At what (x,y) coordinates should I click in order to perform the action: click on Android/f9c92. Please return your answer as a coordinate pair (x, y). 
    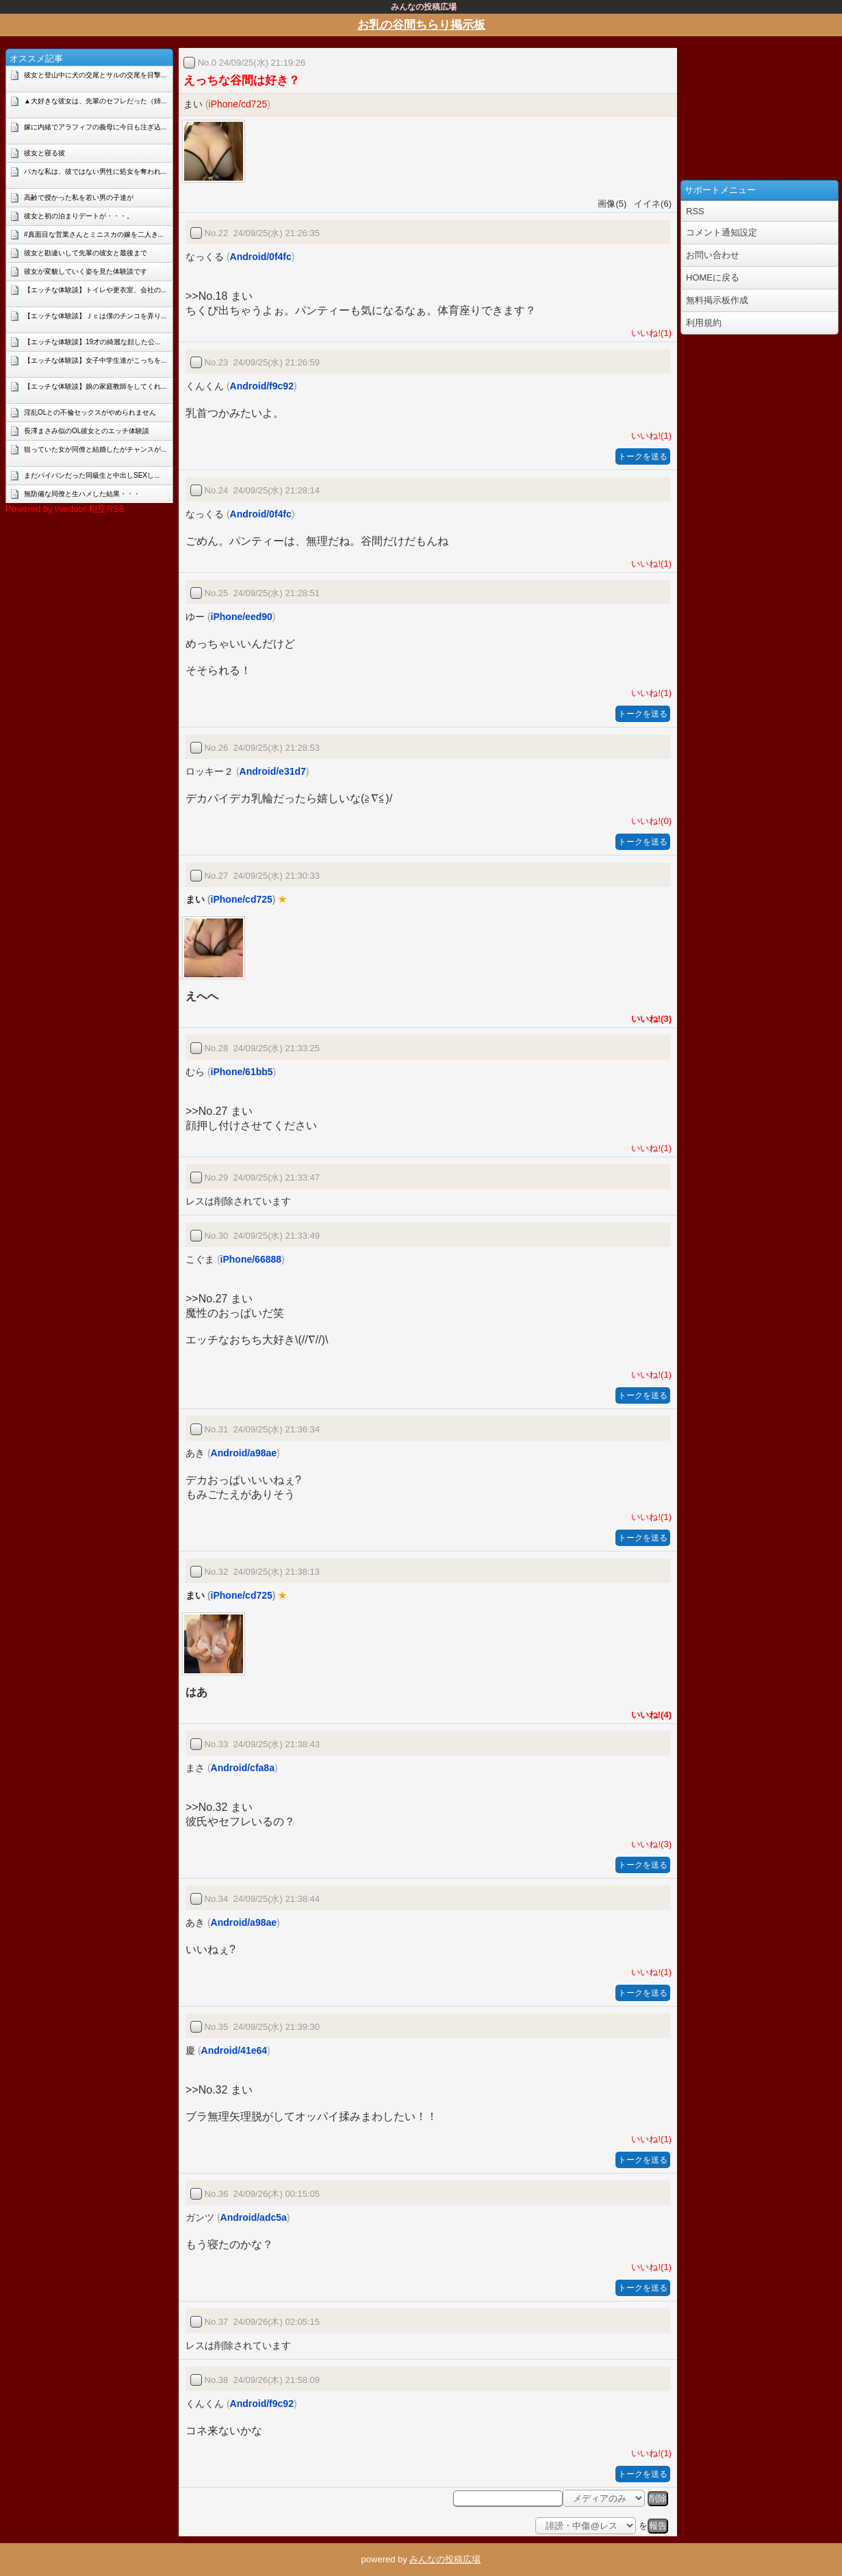
    Looking at the image, I should click on (262, 386).